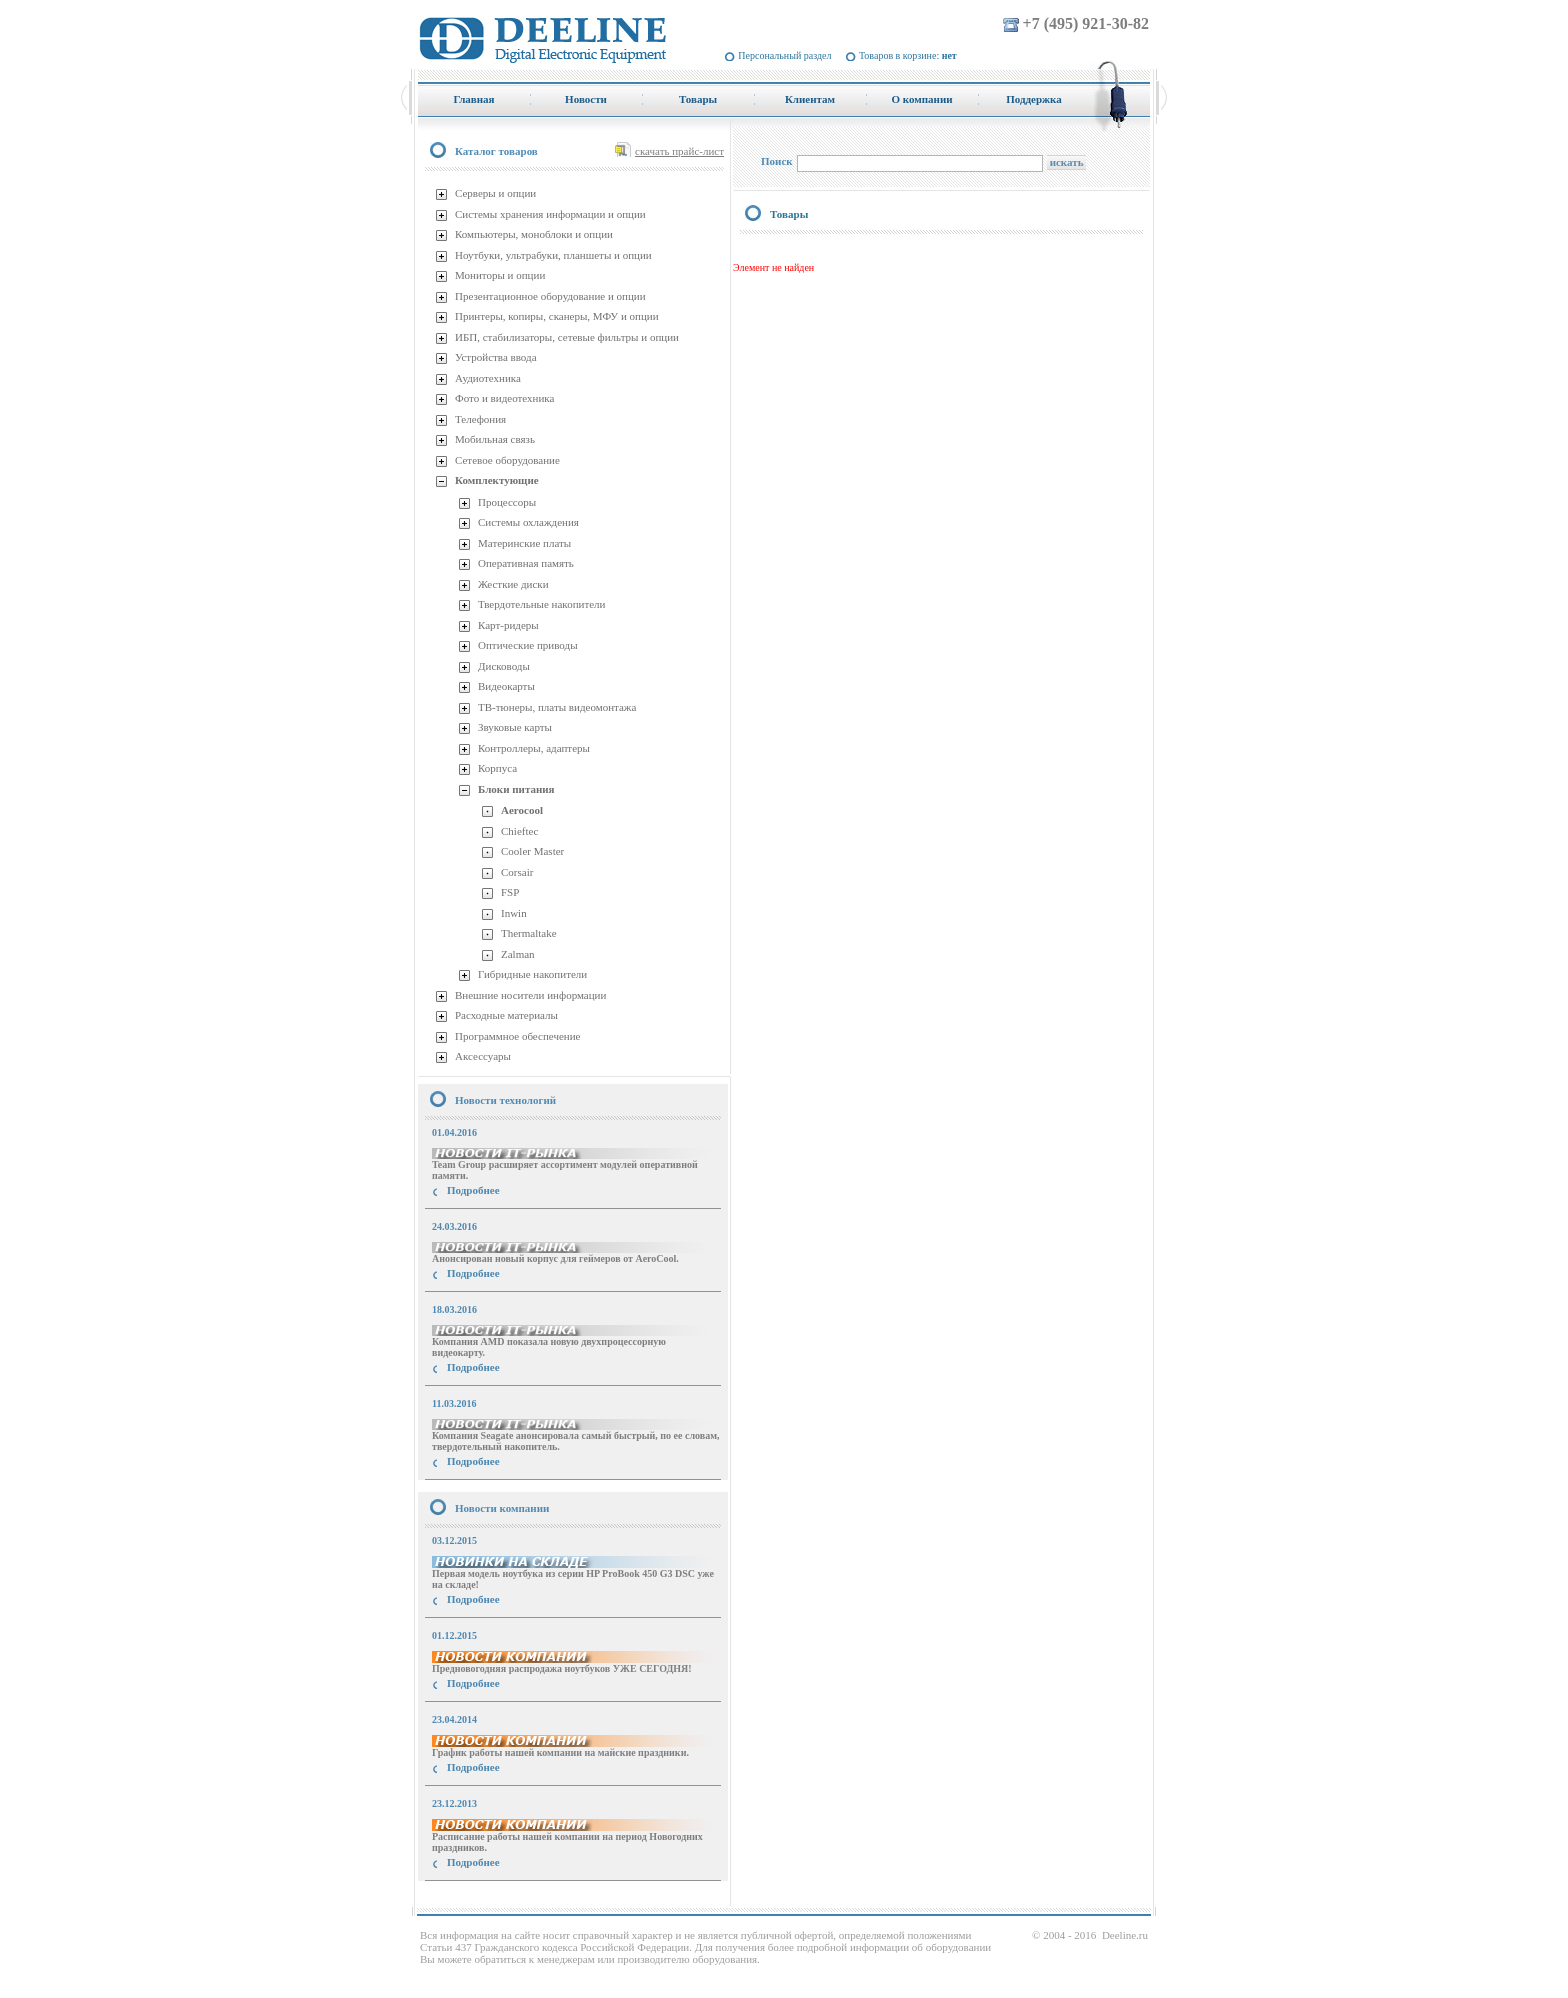 The height and width of the screenshot is (1998, 1568). I want to click on Принтеры, копиры, сканеры, МФУ и опции, so click(557, 316).